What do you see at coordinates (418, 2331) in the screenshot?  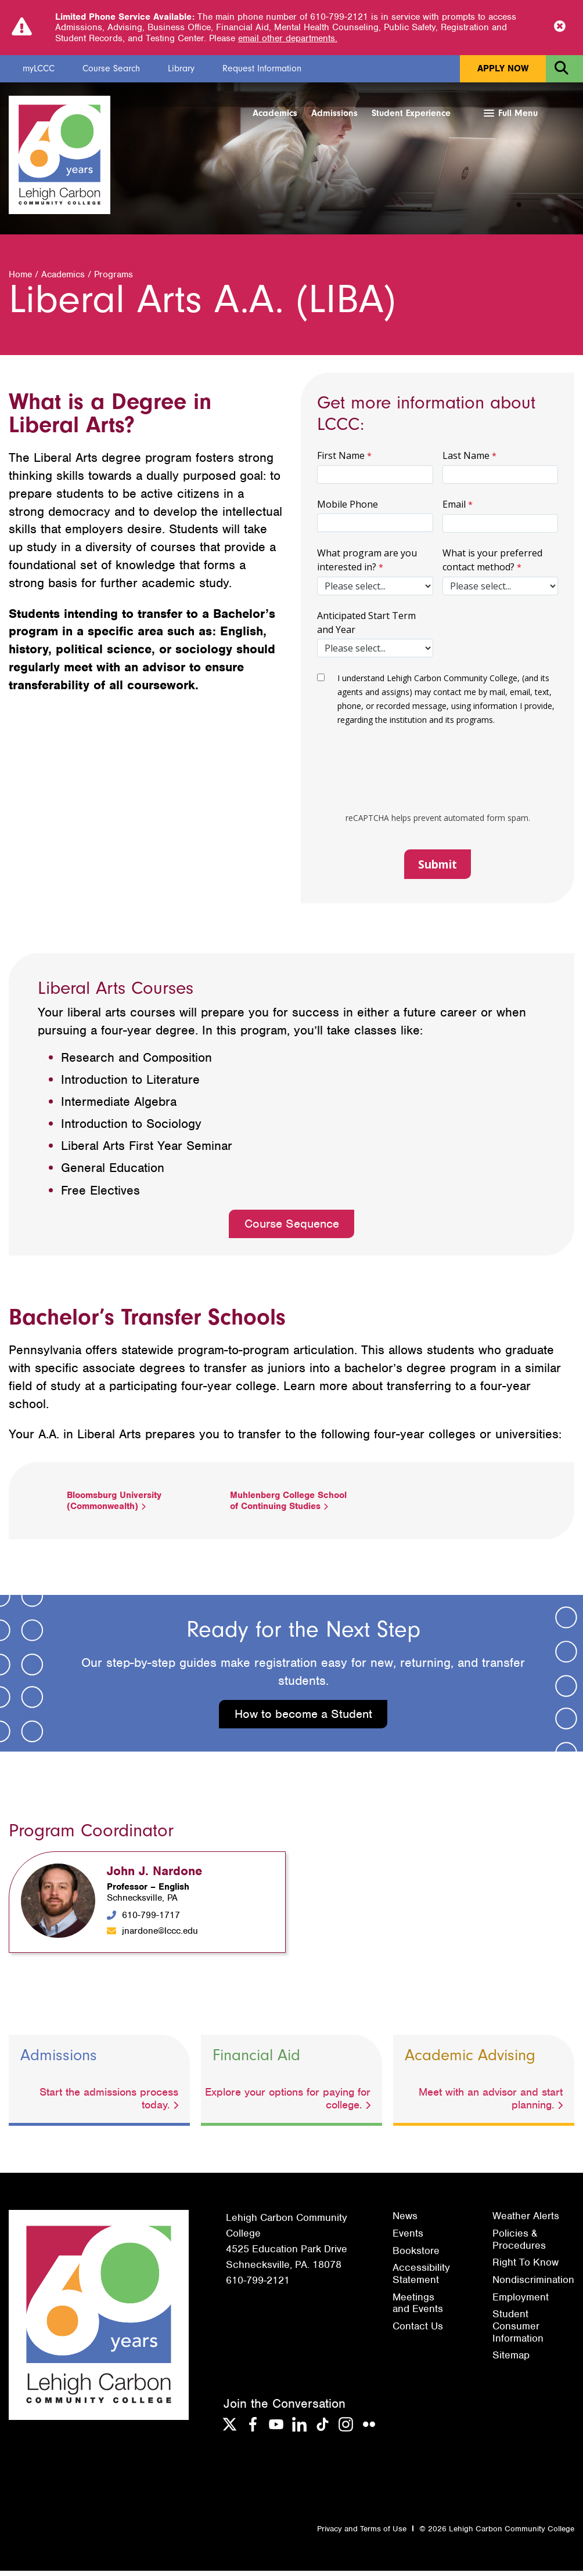 I see `Contact Us` at bounding box center [418, 2331].